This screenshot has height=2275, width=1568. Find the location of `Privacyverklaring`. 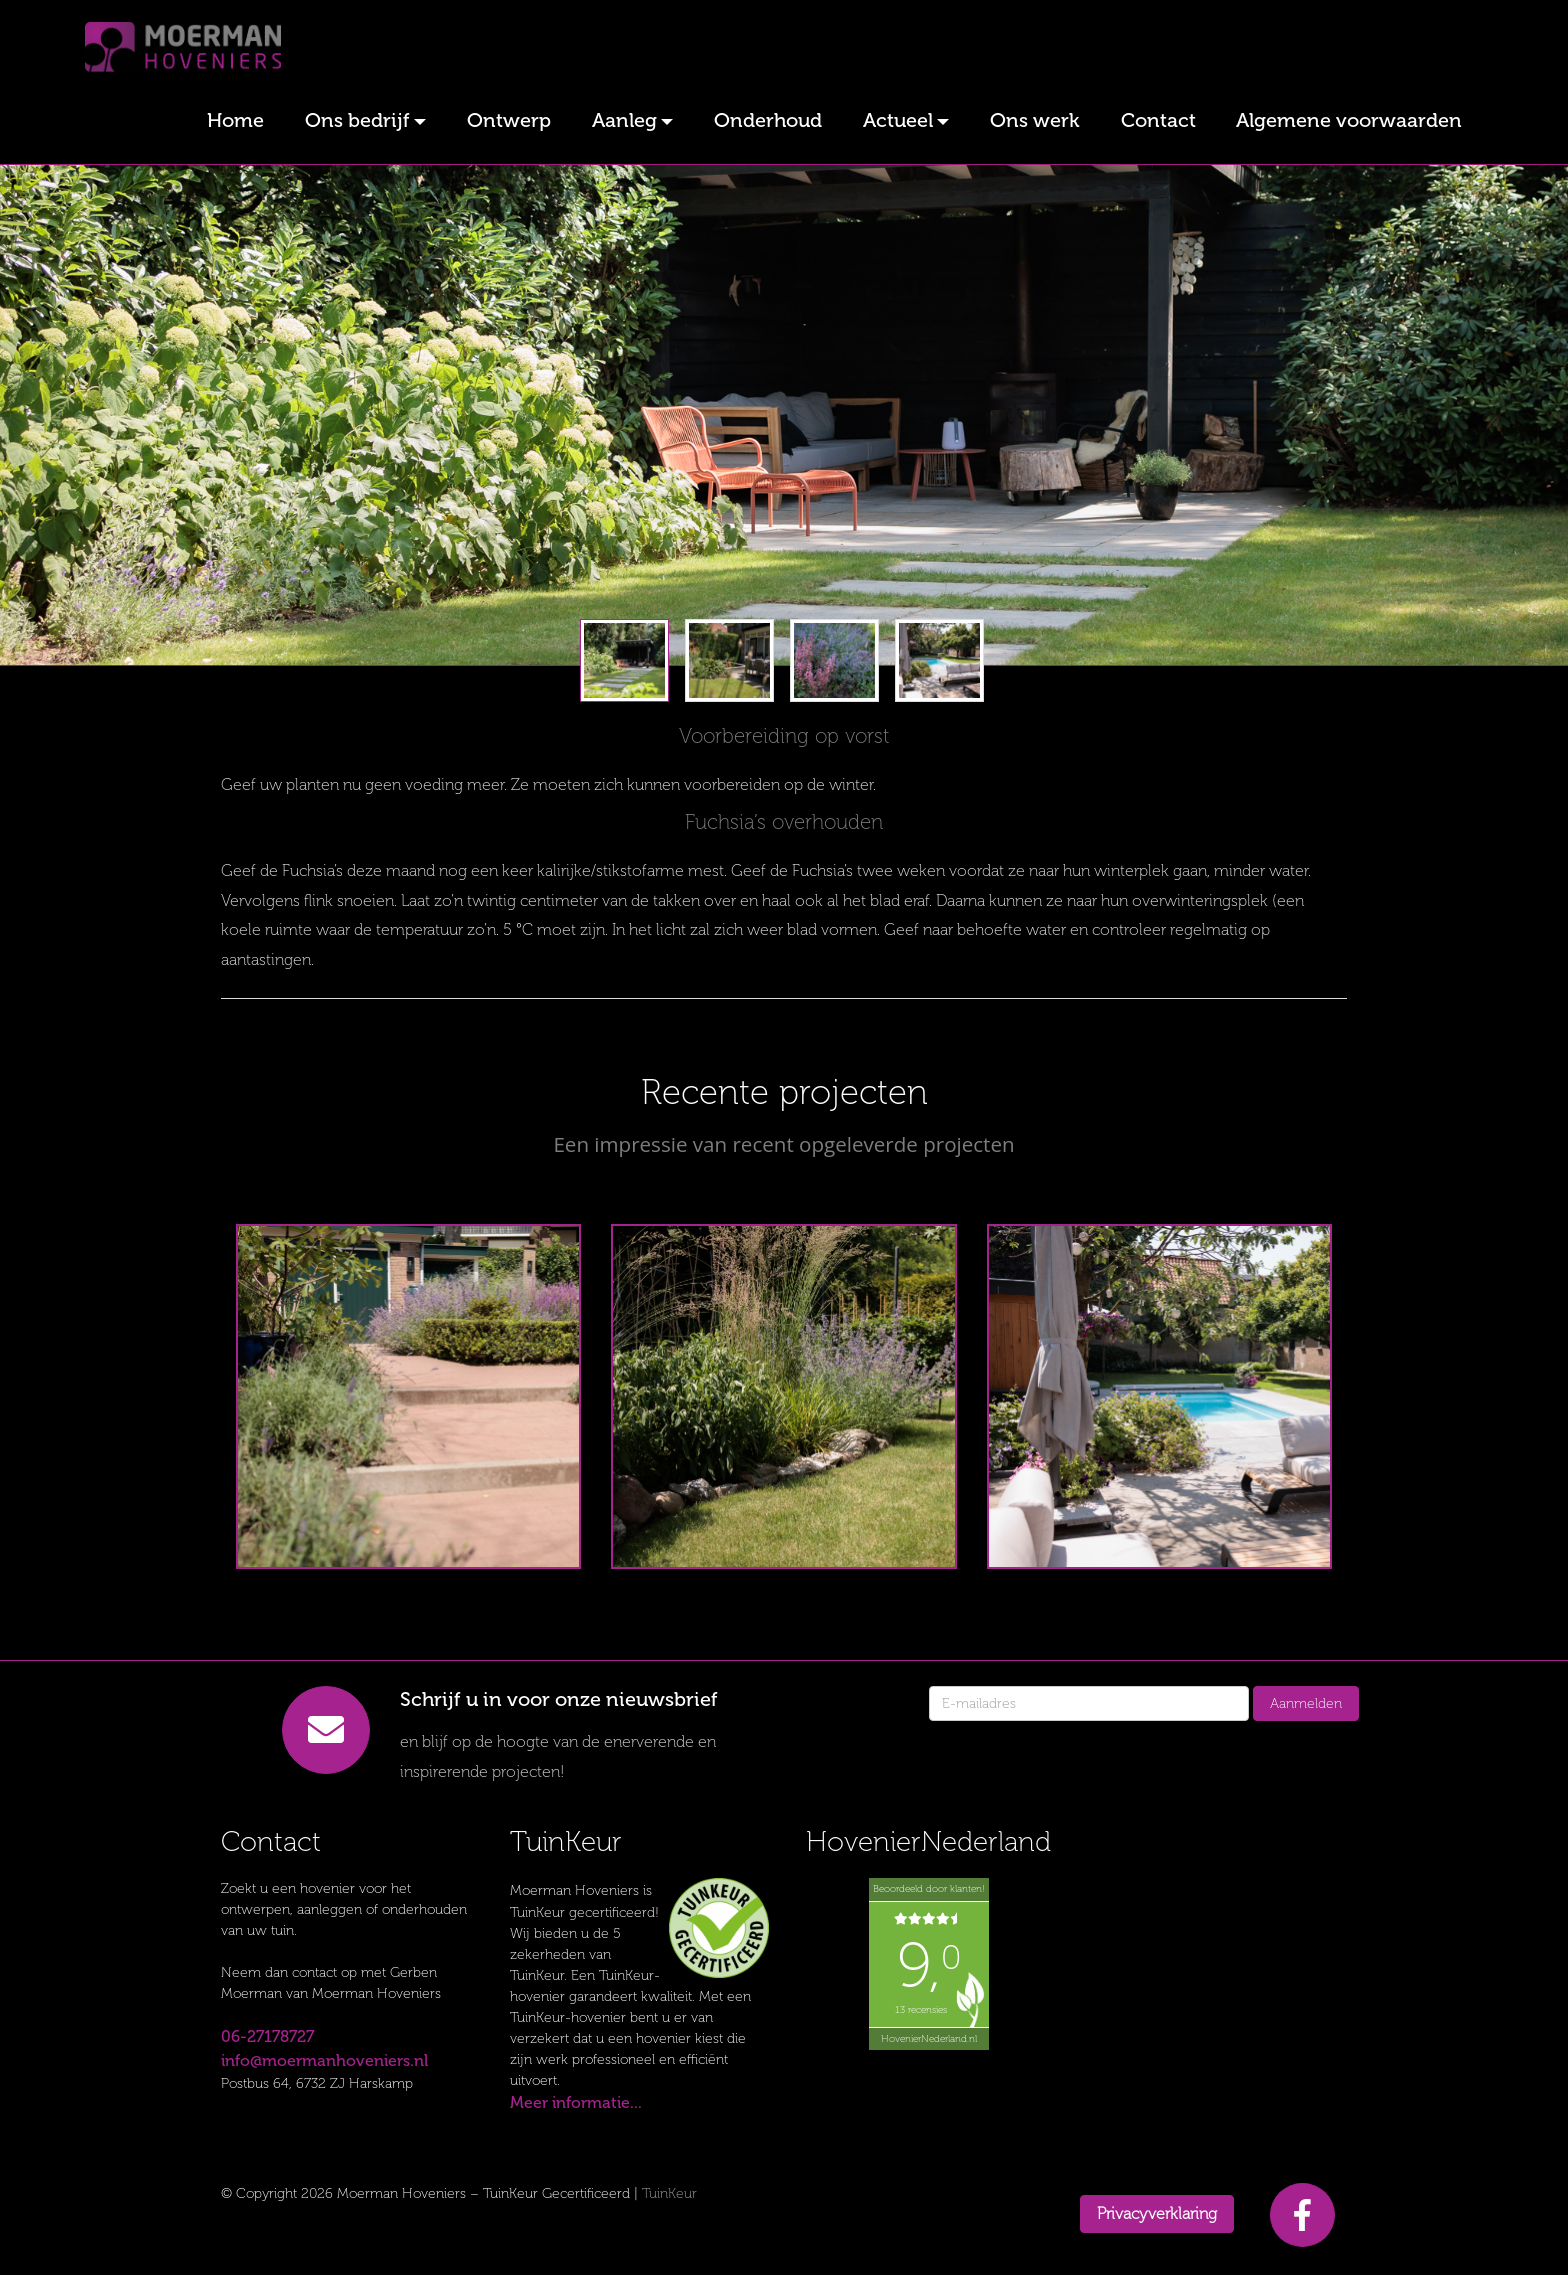

Privacyverklaring is located at coordinates (1157, 2213).